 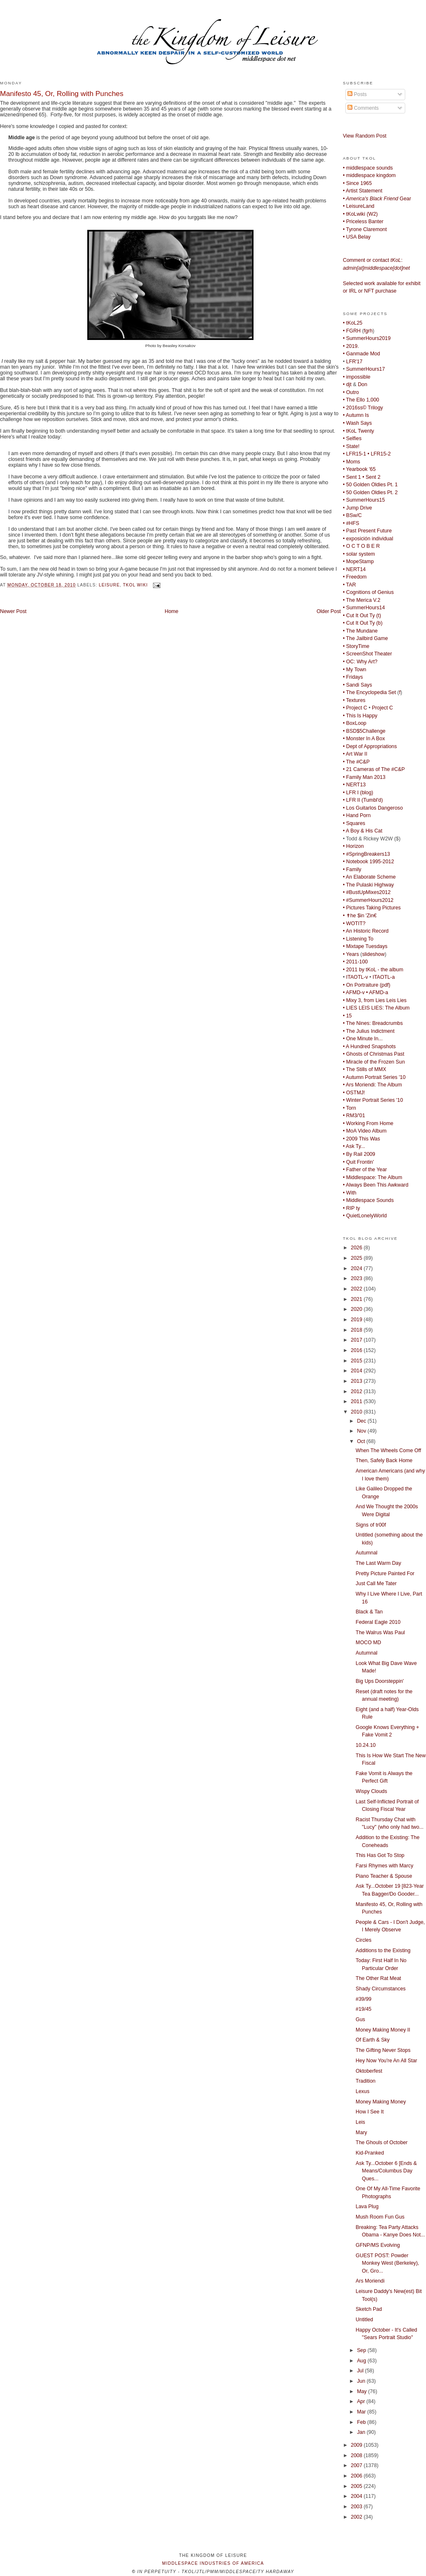 I want to click on The Gifting Never Stops, so click(x=383, y=2050).